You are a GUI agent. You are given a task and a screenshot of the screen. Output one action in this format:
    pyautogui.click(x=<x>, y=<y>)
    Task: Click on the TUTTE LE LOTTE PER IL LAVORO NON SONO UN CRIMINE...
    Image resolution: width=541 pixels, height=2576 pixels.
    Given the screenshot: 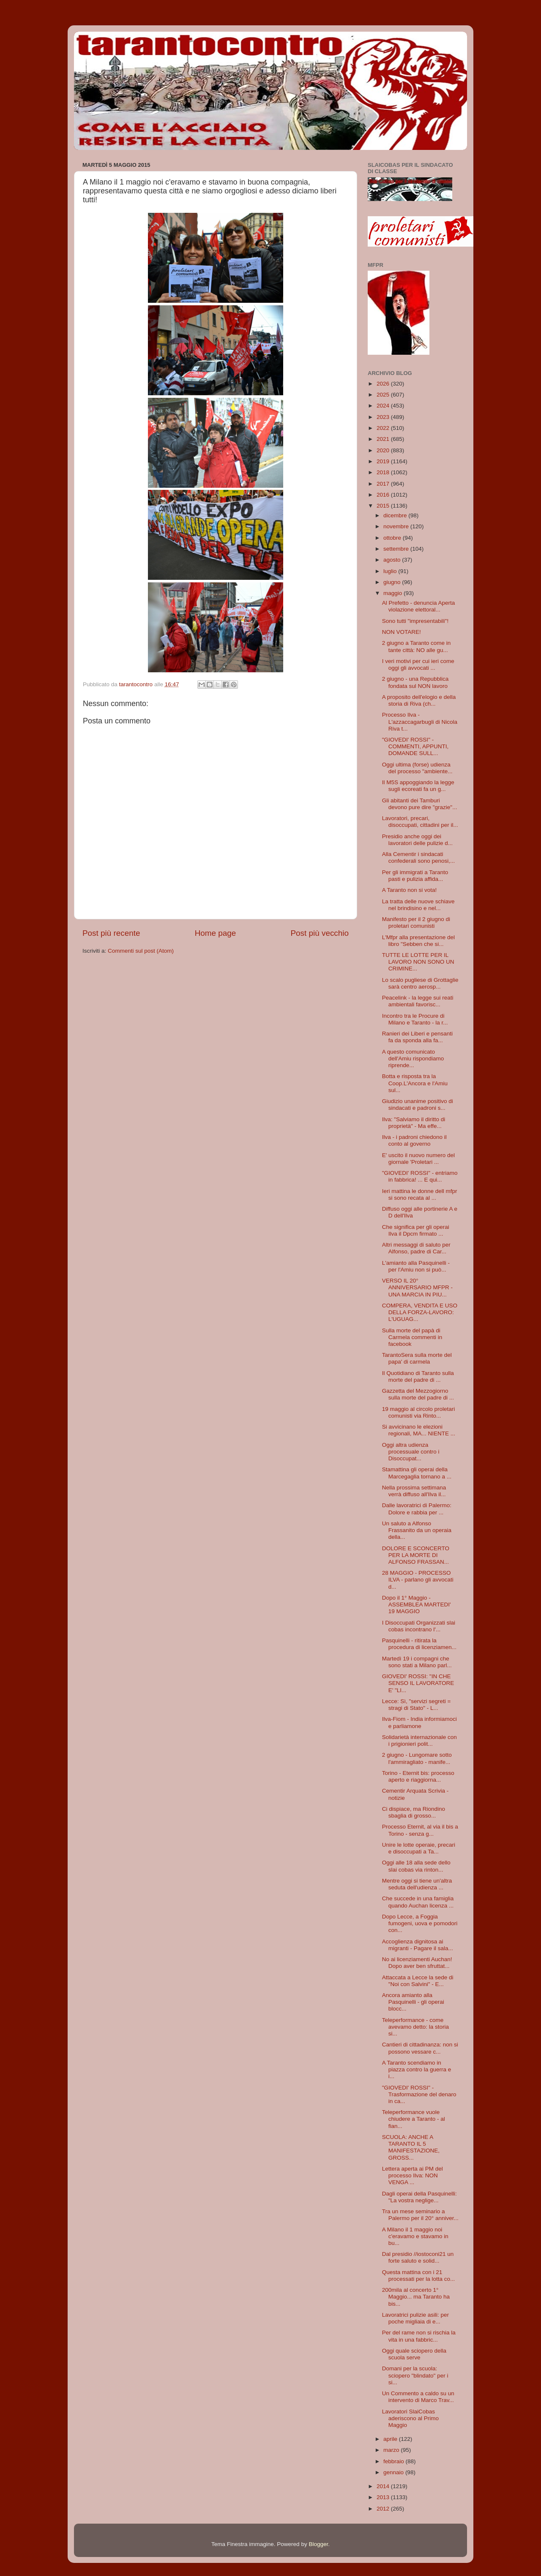 What is the action you would take?
    pyautogui.click(x=418, y=962)
    